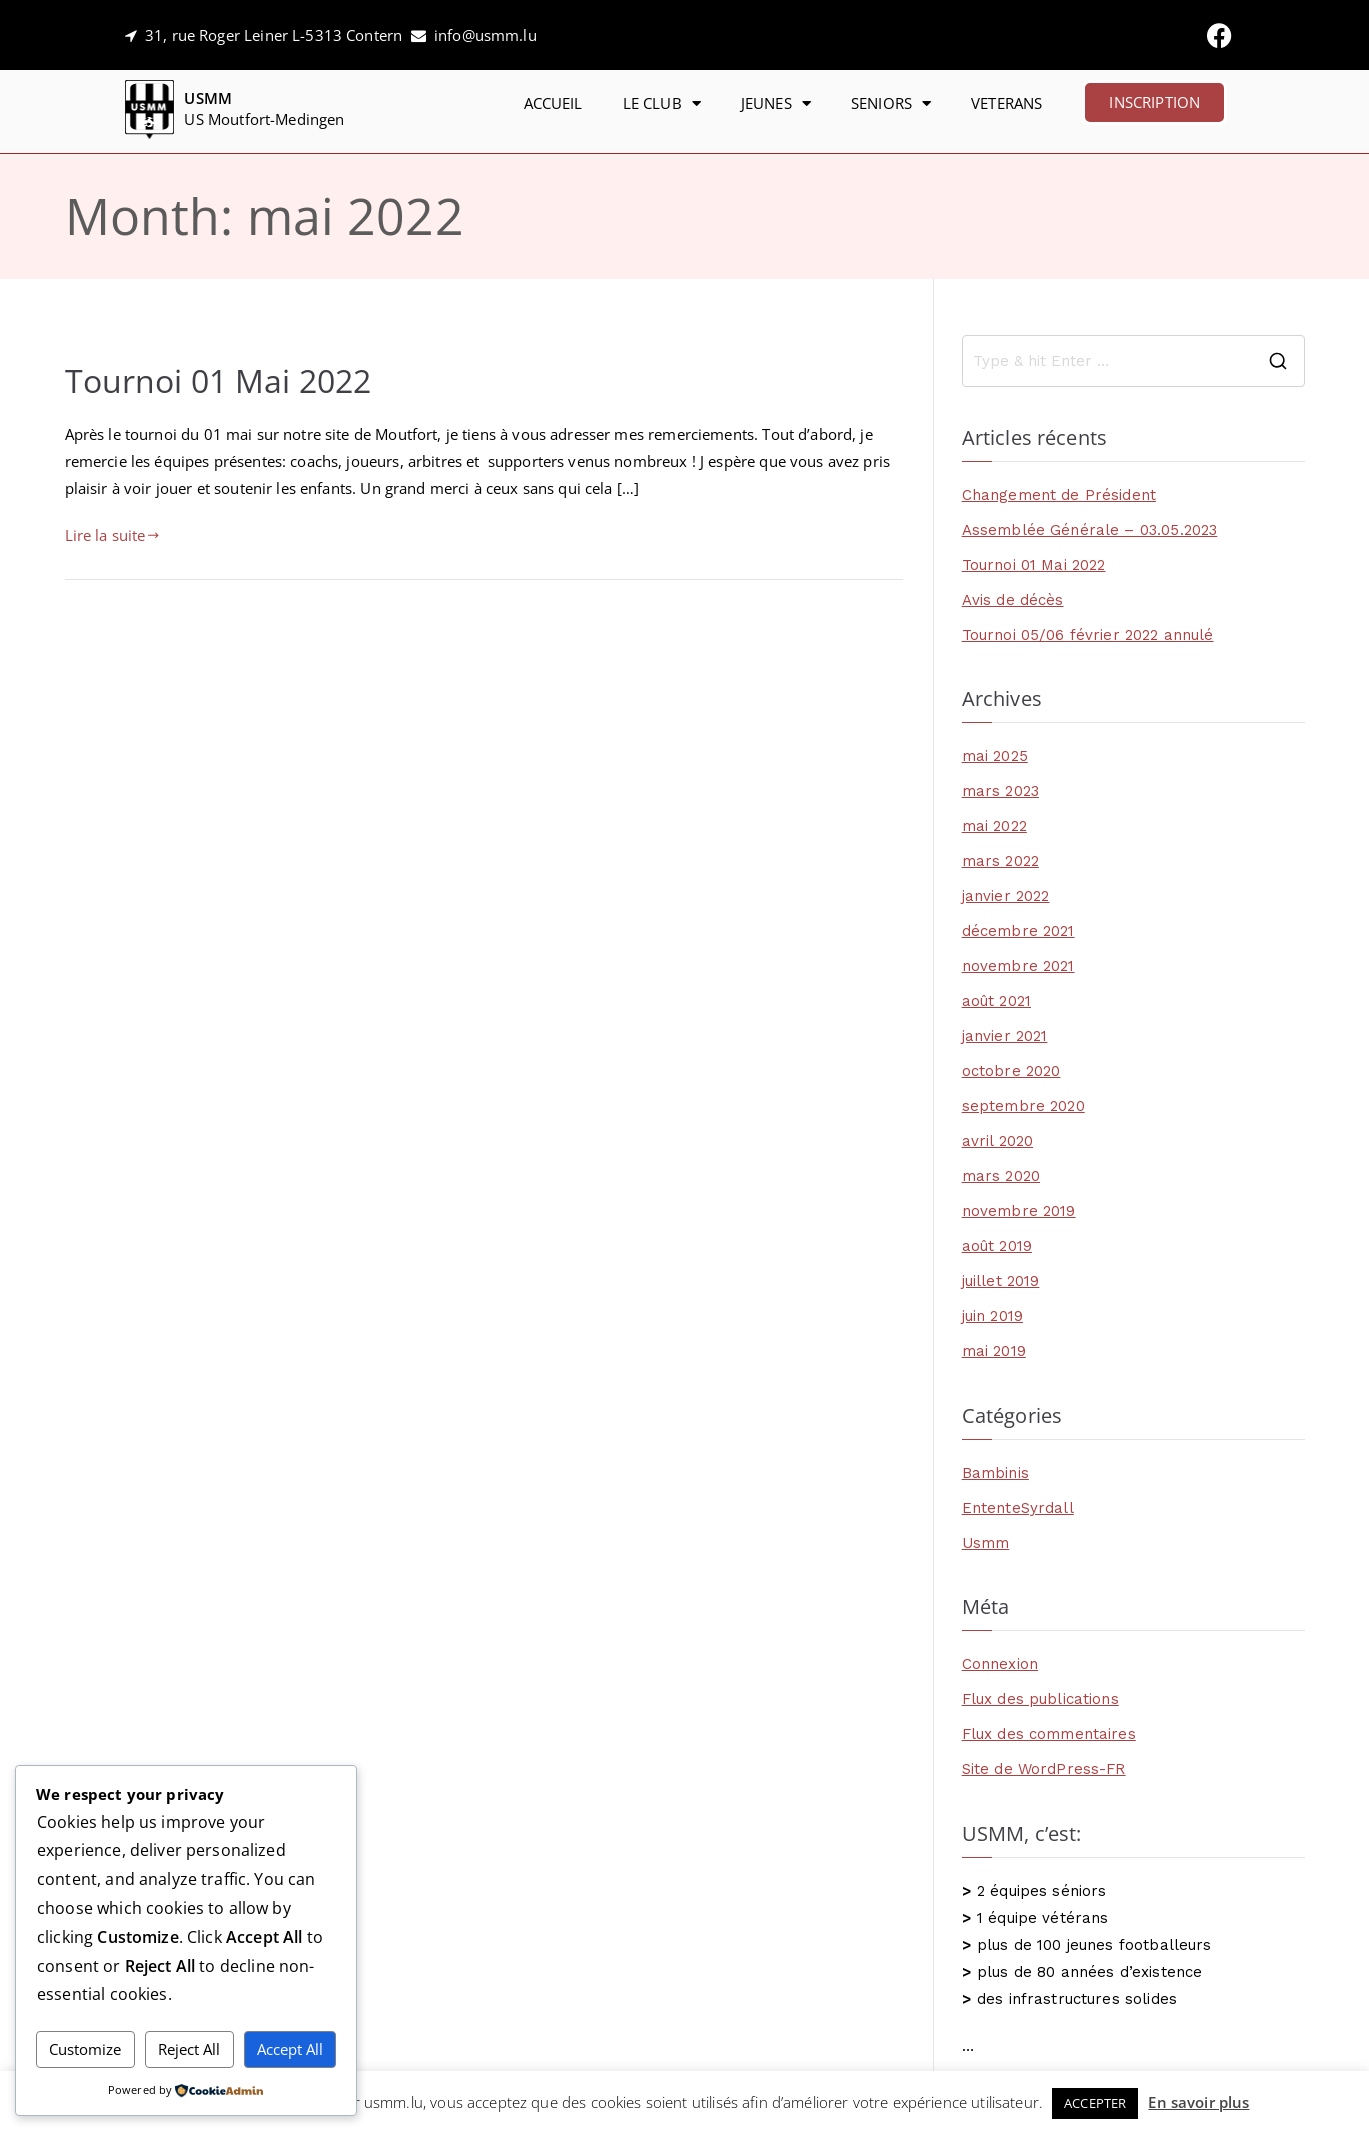 The width and height of the screenshot is (1369, 2136). Describe the element at coordinates (112, 535) in the screenshot. I see `Lire la suite` at that location.